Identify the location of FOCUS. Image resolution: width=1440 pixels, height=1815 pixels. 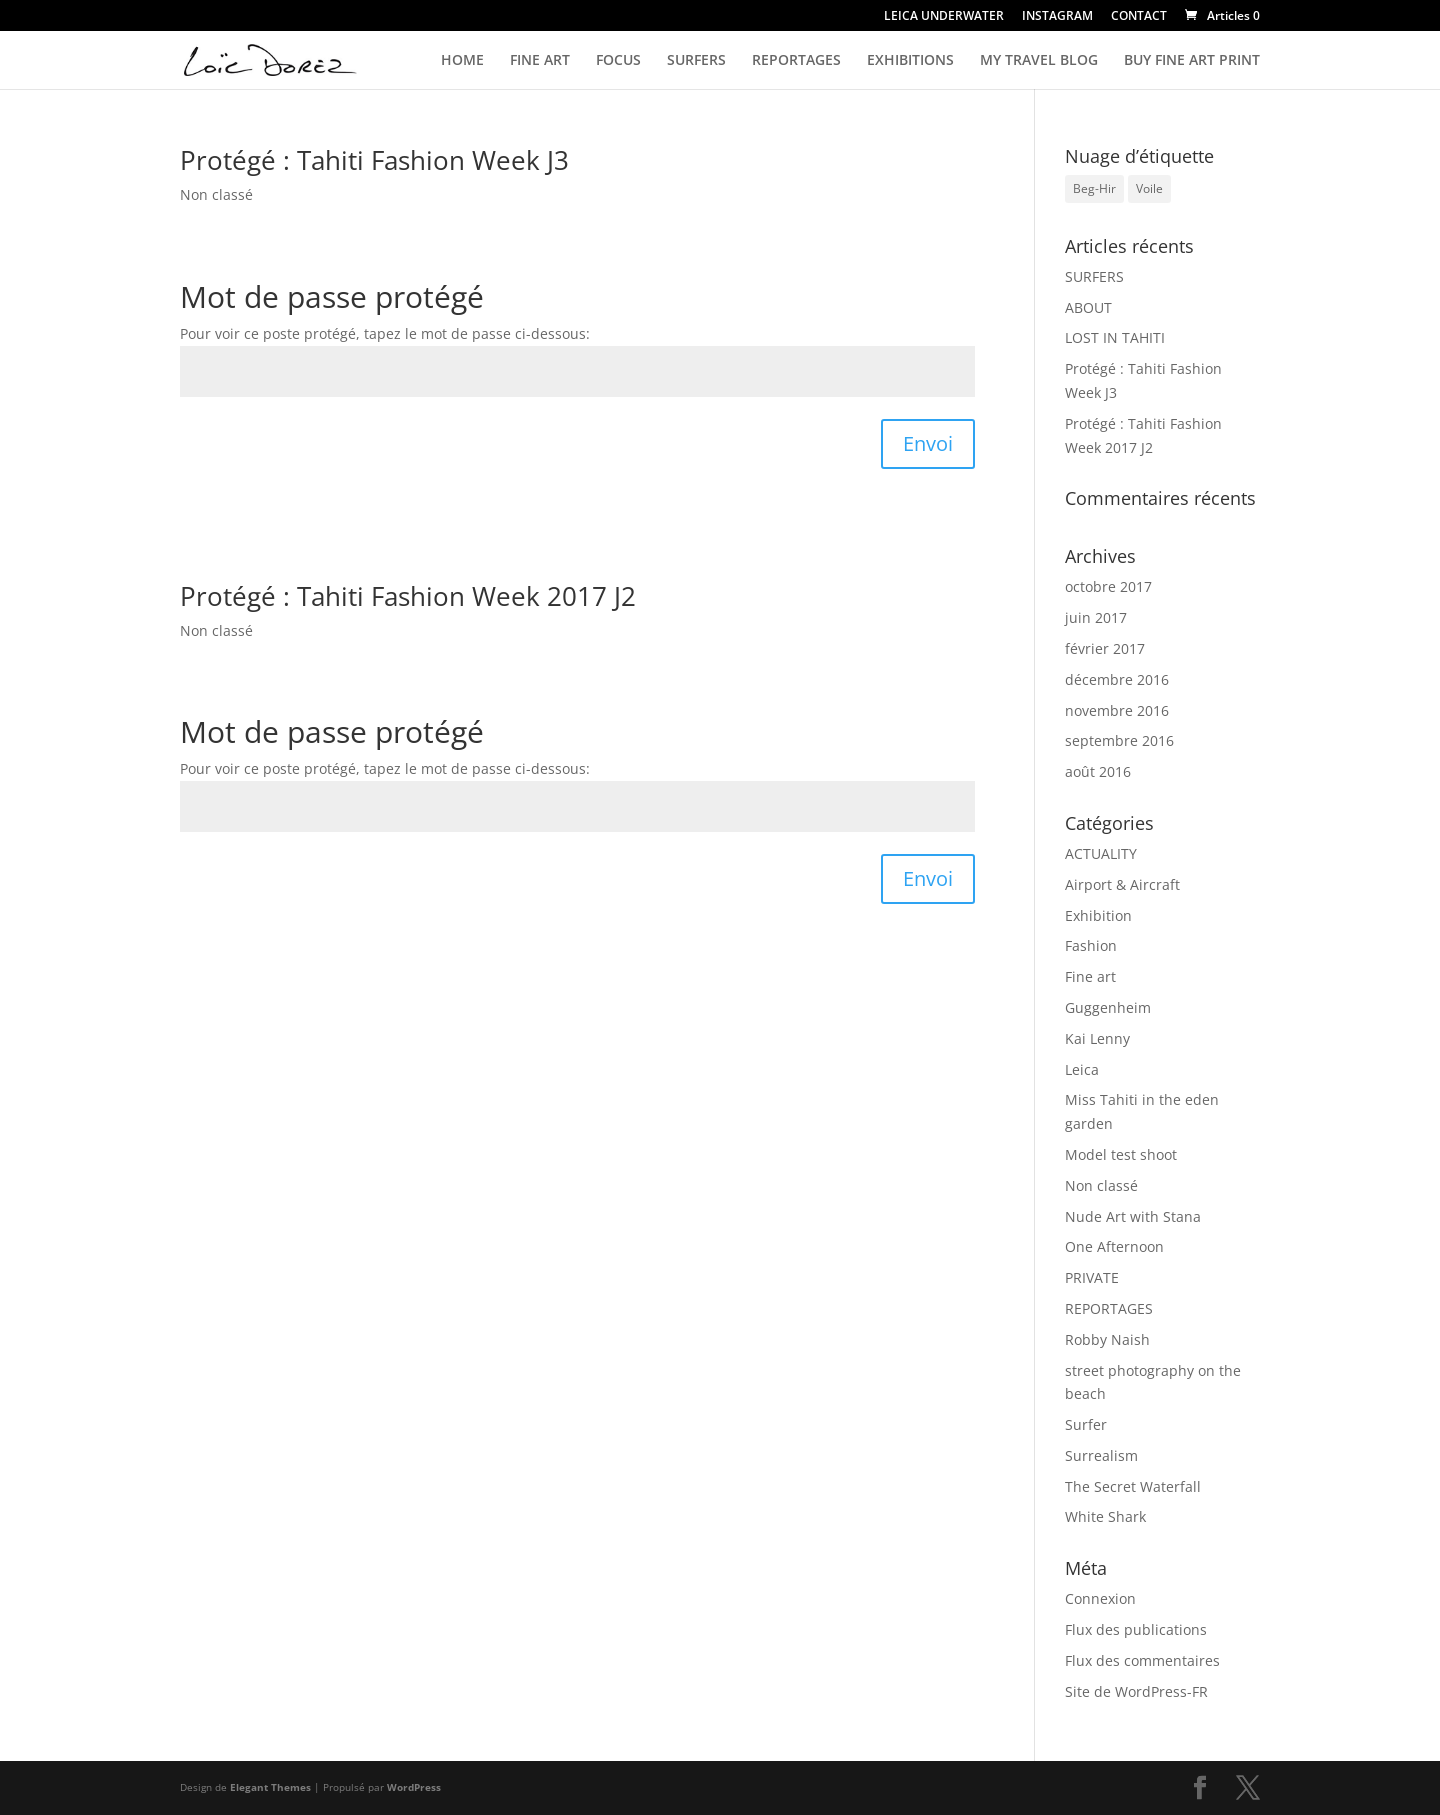
(618, 61).